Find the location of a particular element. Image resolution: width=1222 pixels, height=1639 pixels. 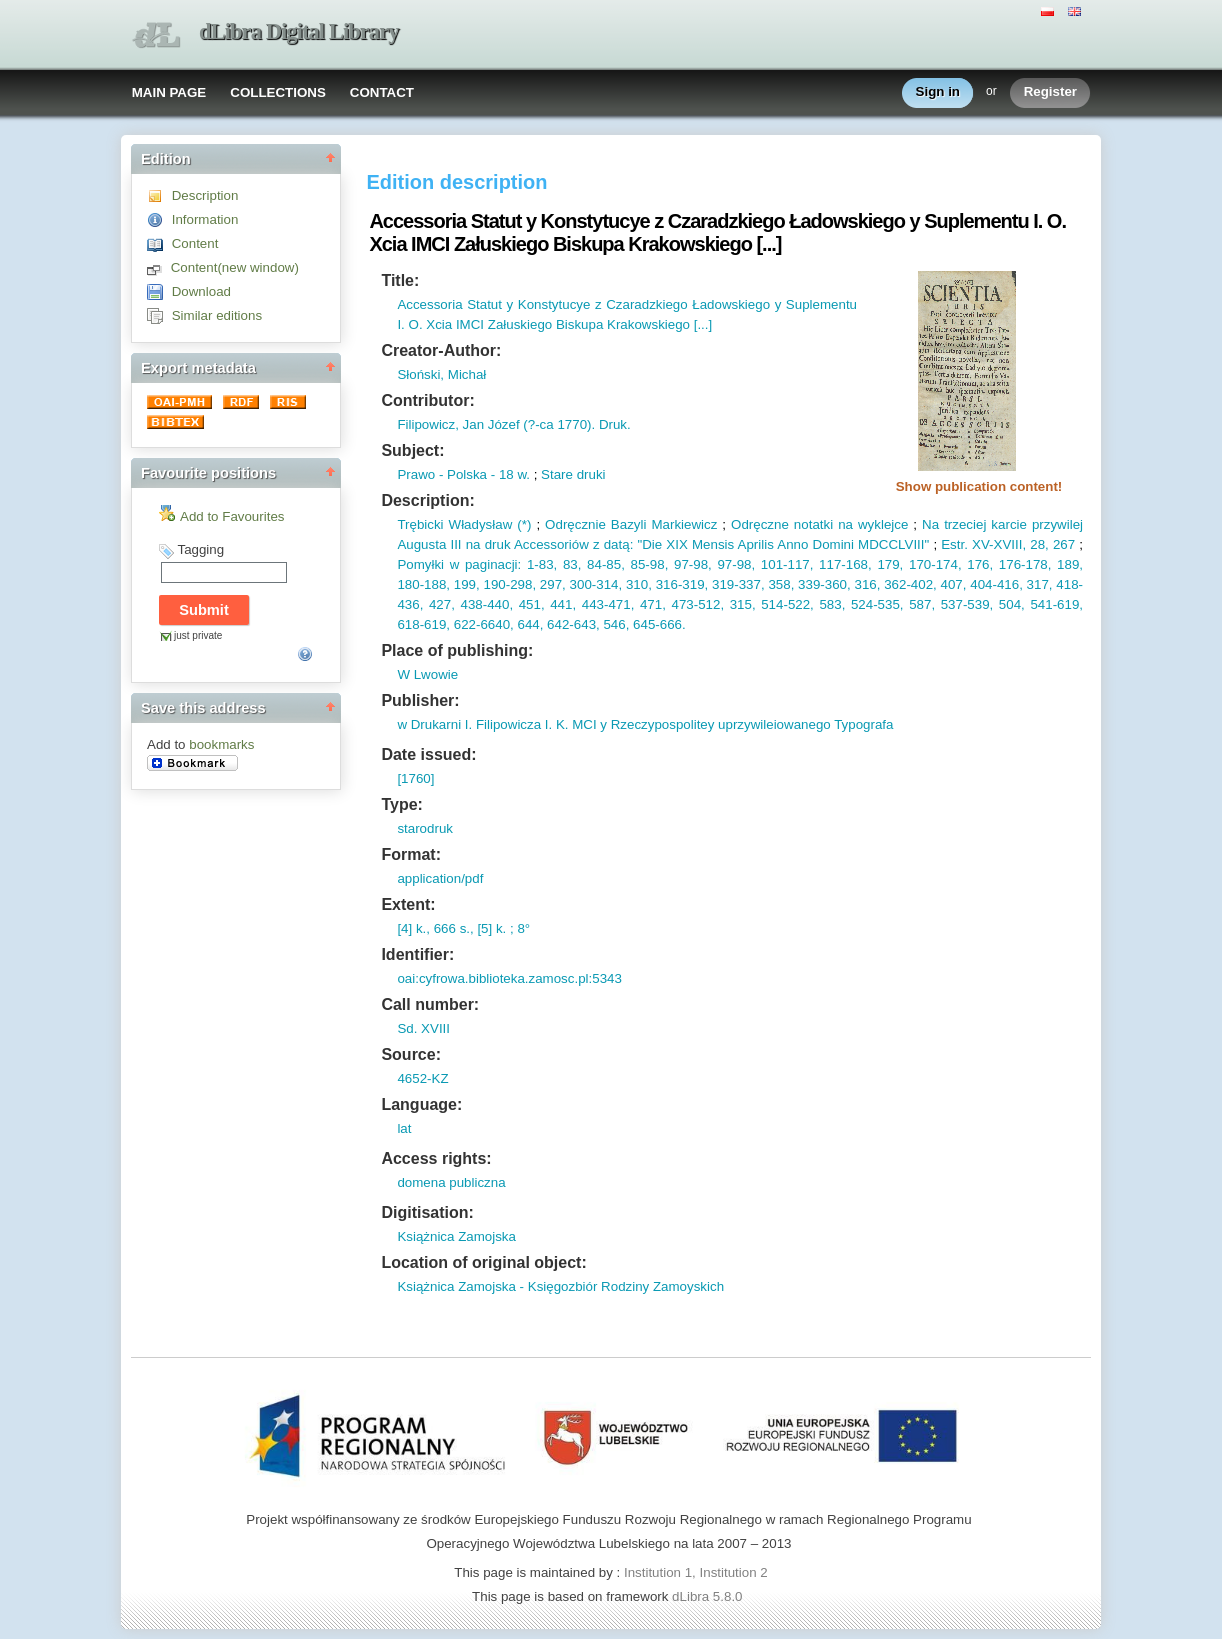

[4] k., 666 s., [5] k. ; 8° is located at coordinates (463, 928).